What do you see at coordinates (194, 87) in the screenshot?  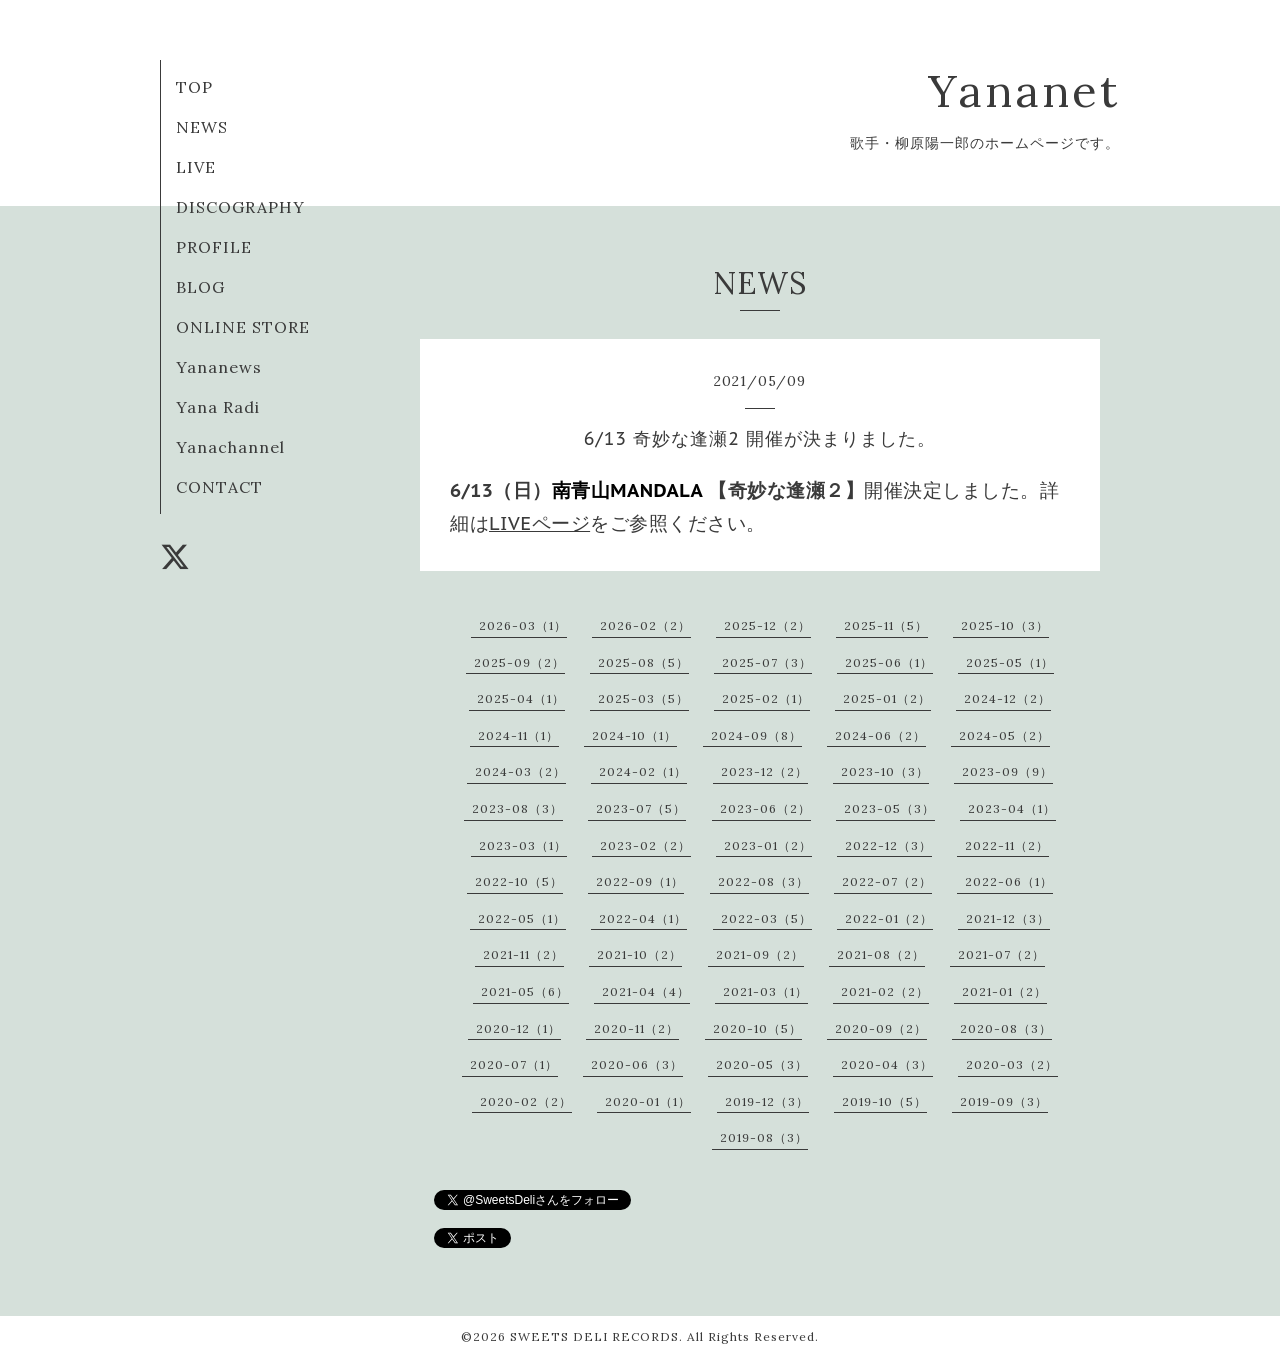 I see `TOP` at bounding box center [194, 87].